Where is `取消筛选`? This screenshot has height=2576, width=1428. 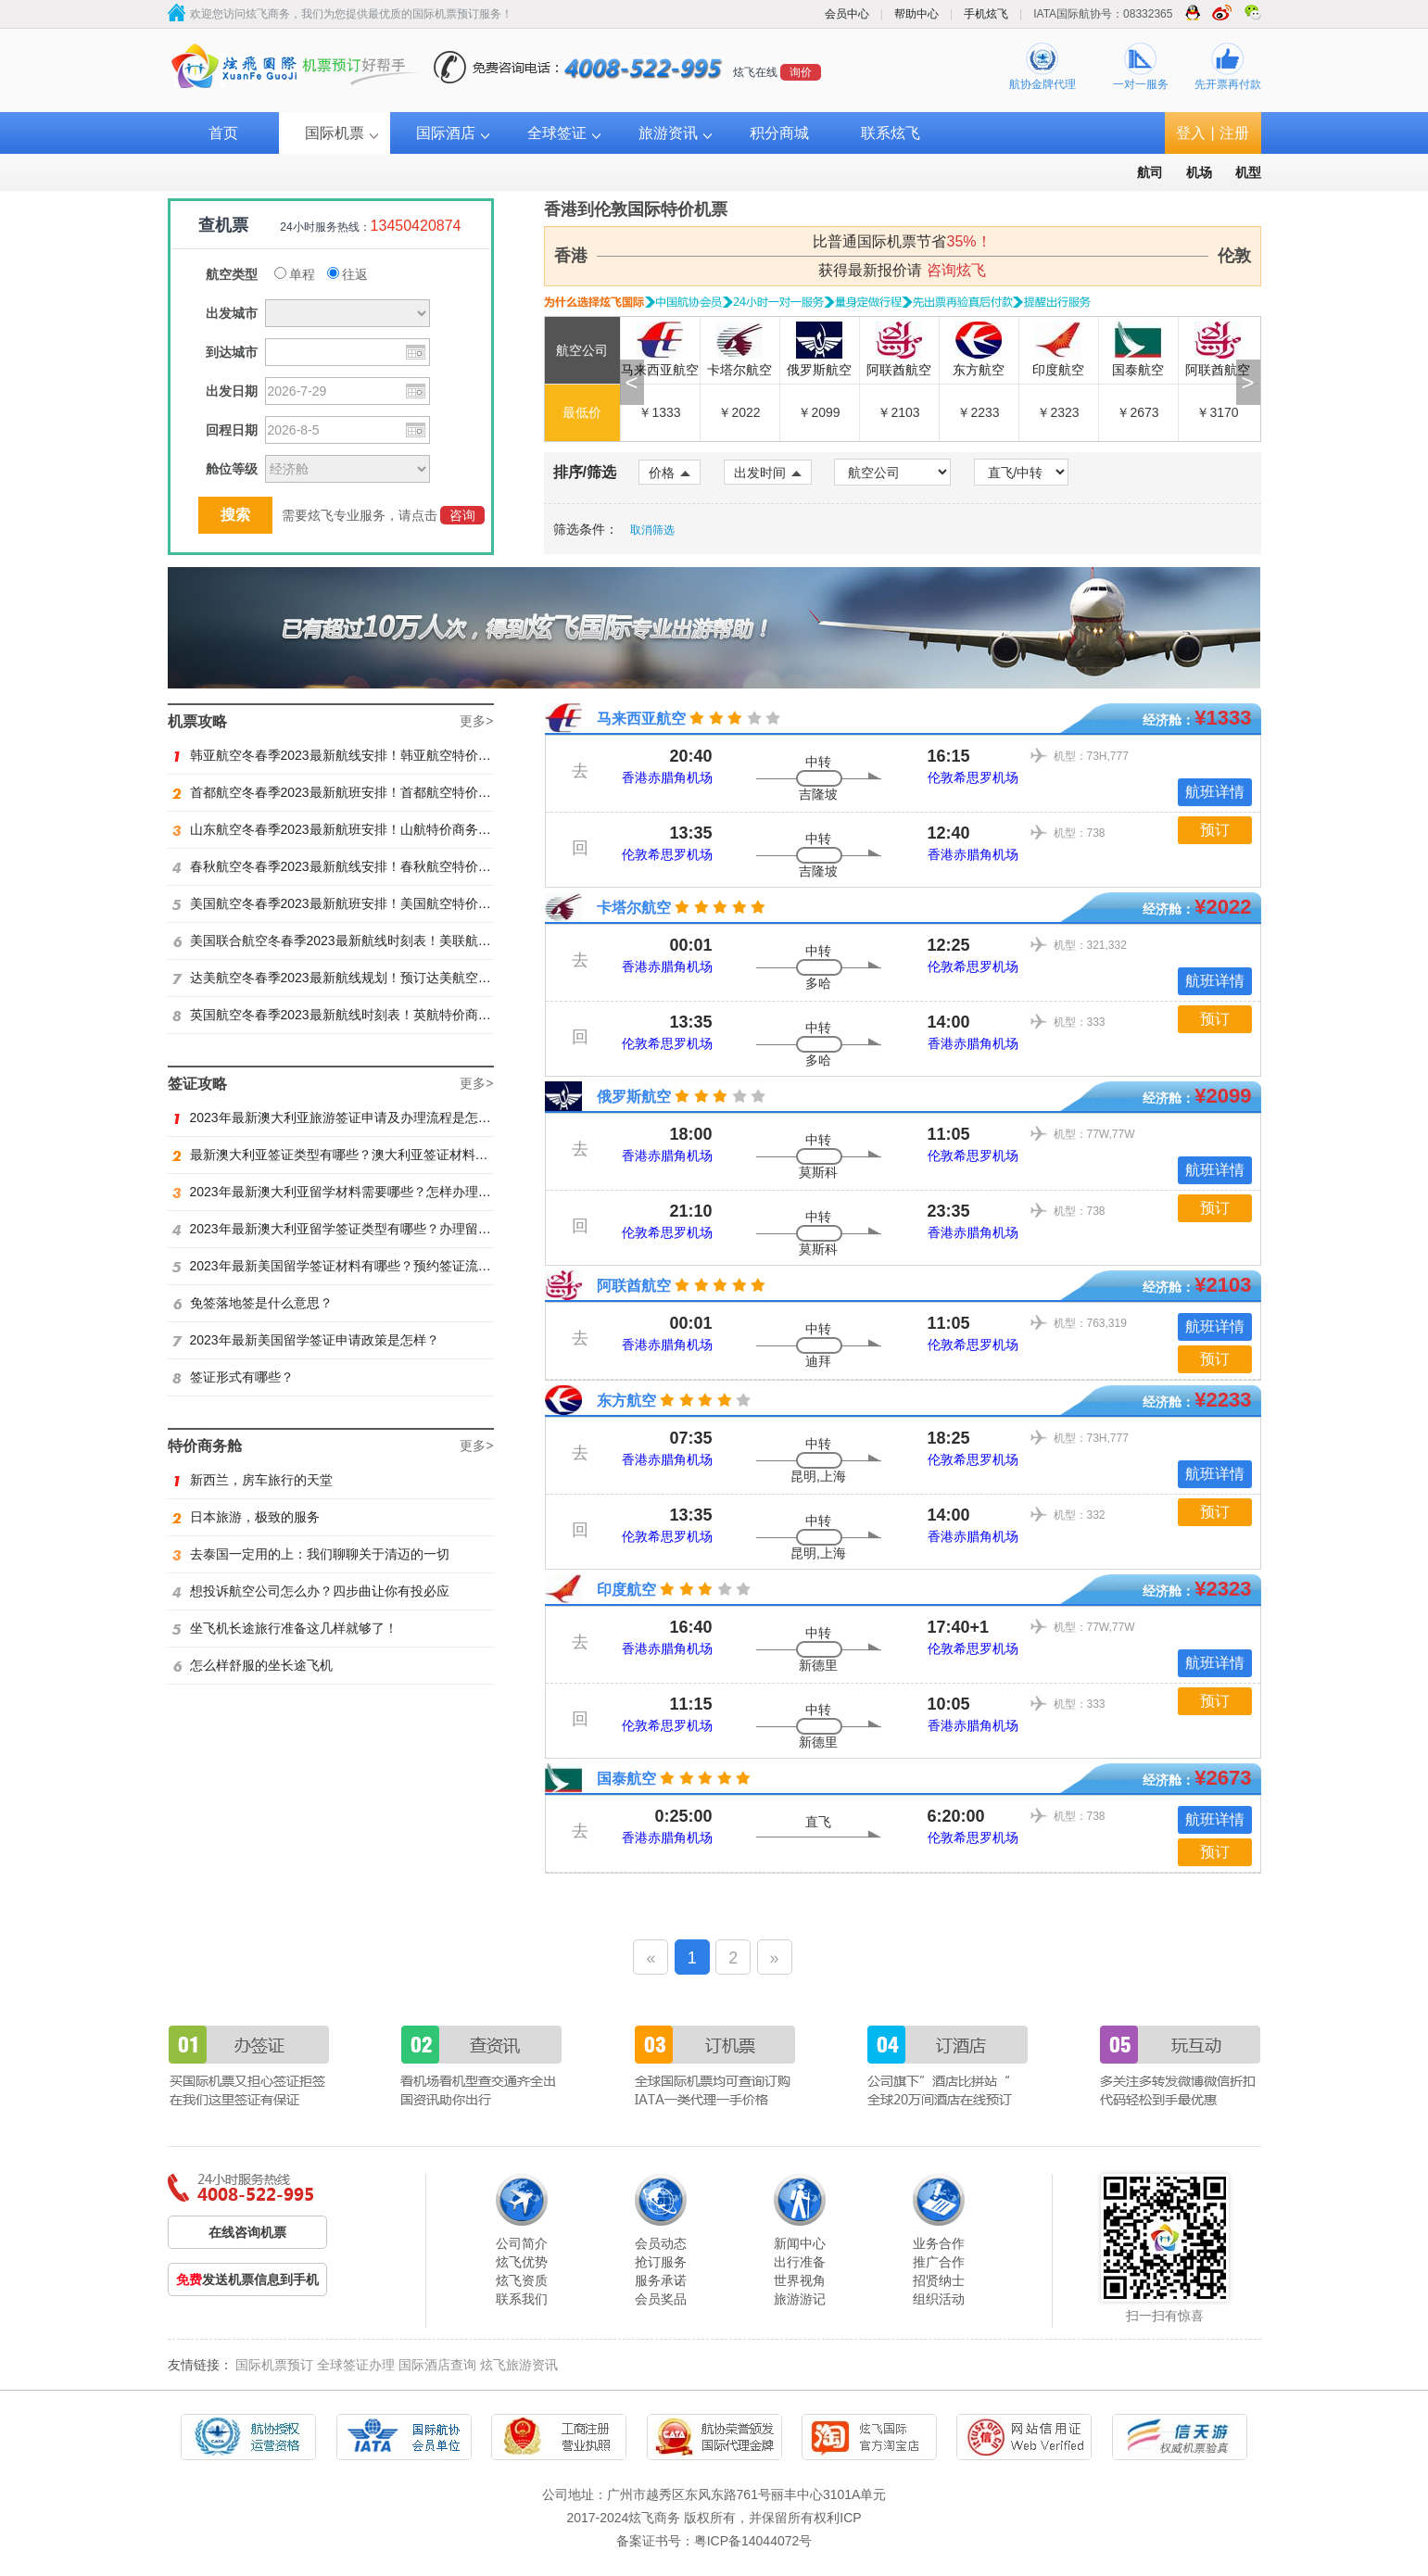
取消筛选 is located at coordinates (652, 530).